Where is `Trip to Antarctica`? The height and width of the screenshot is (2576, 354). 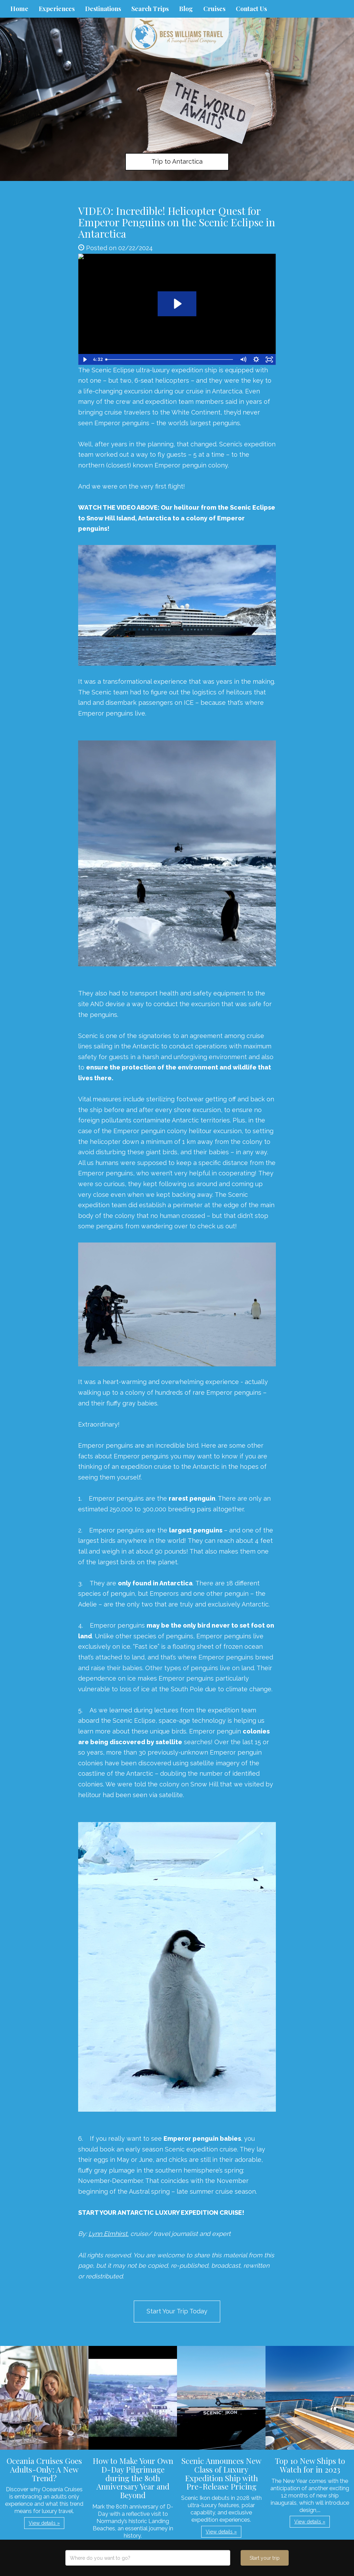 Trip to Antarctica is located at coordinates (177, 161).